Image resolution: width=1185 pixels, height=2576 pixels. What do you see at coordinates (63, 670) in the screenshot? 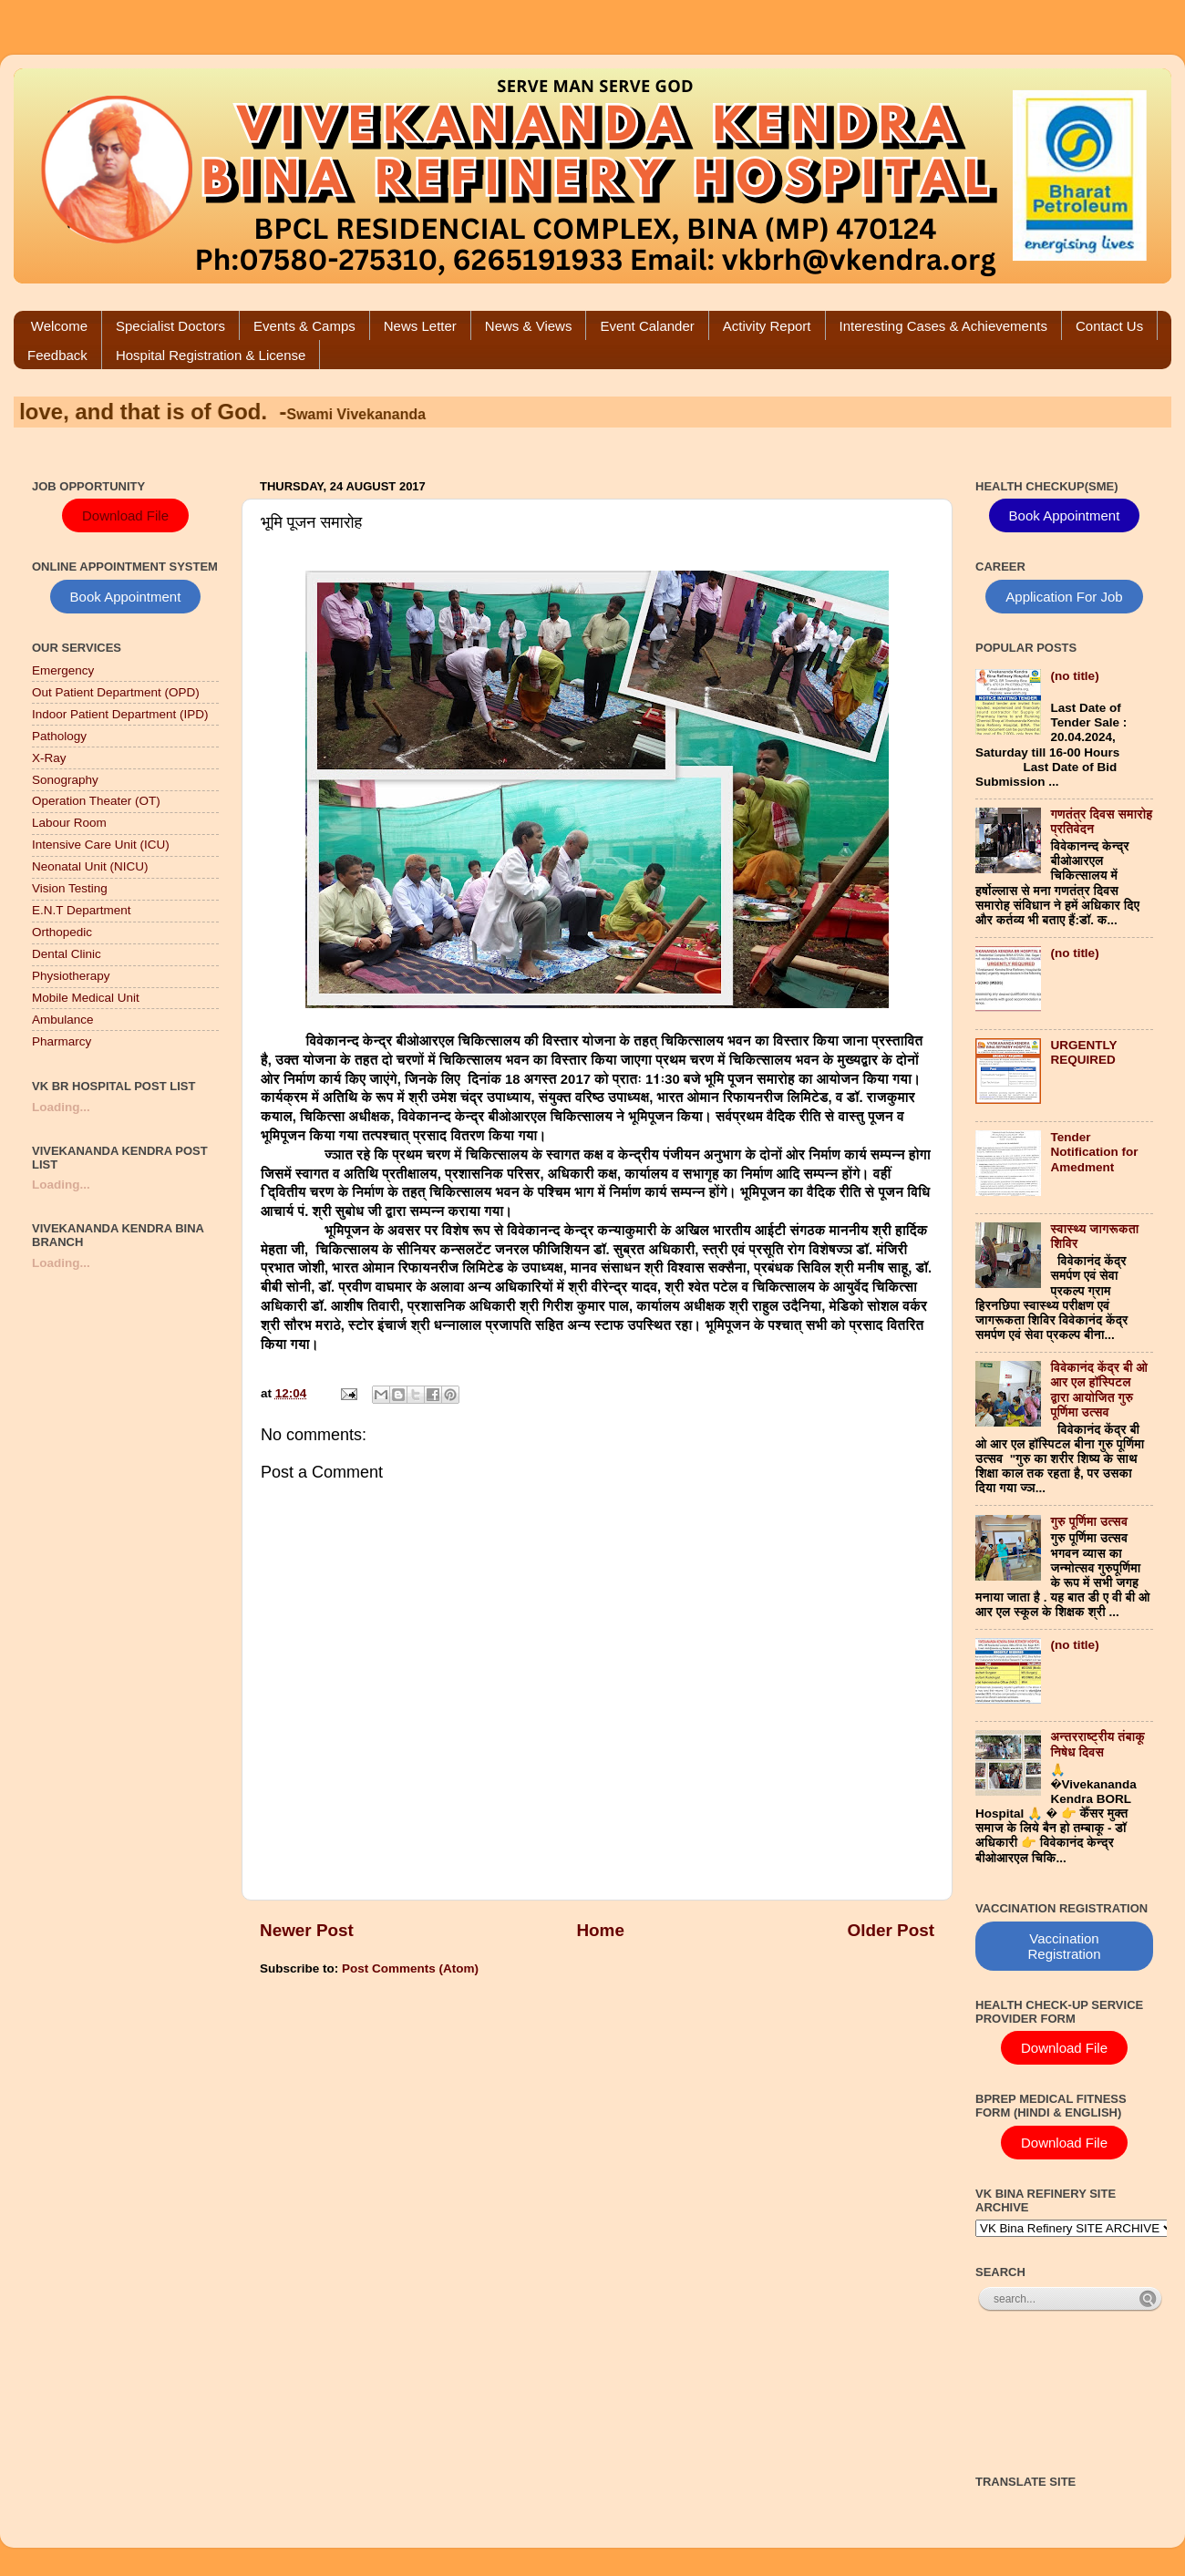
I see `Emergency` at bounding box center [63, 670].